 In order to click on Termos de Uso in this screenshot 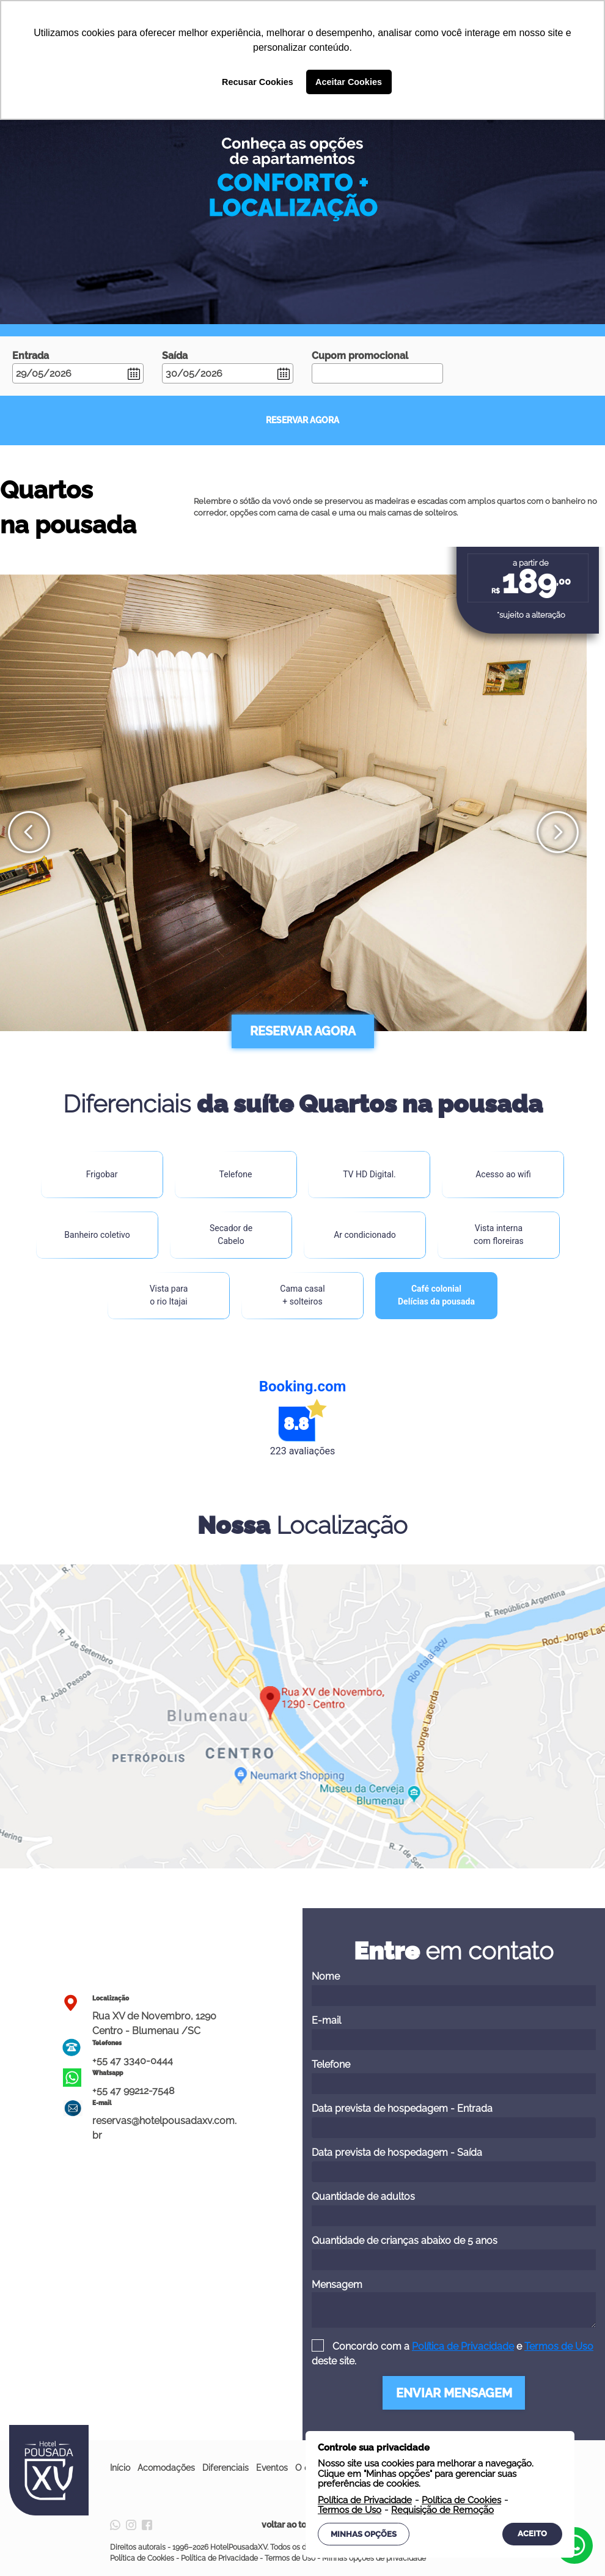, I will do `click(558, 2346)`.